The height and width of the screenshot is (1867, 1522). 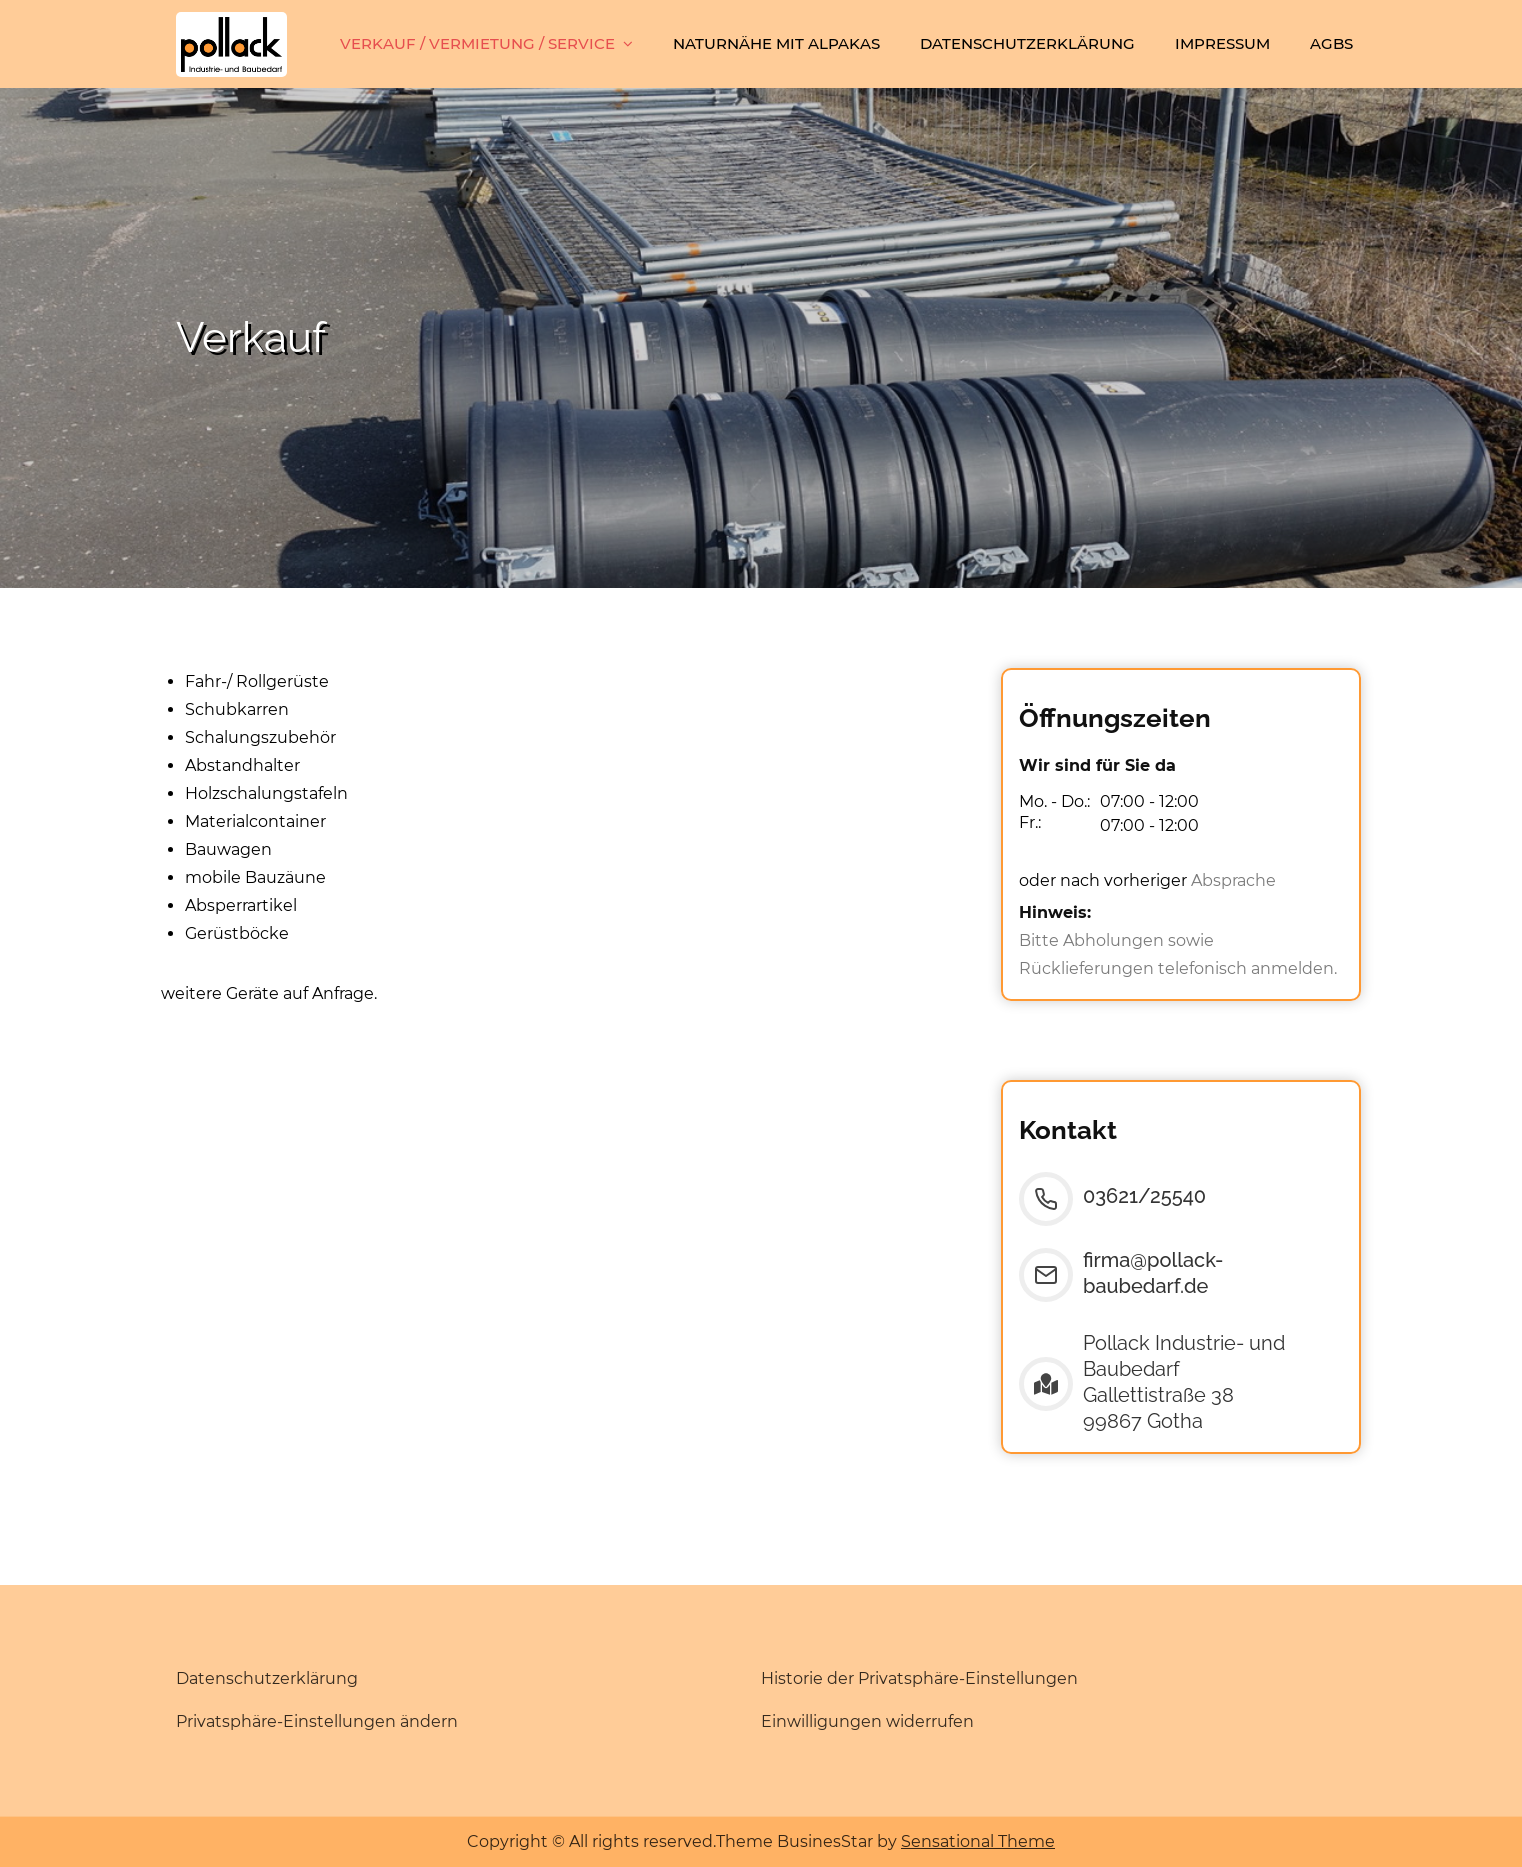 I want to click on Naturnähe mit Alpakas, so click(x=776, y=43).